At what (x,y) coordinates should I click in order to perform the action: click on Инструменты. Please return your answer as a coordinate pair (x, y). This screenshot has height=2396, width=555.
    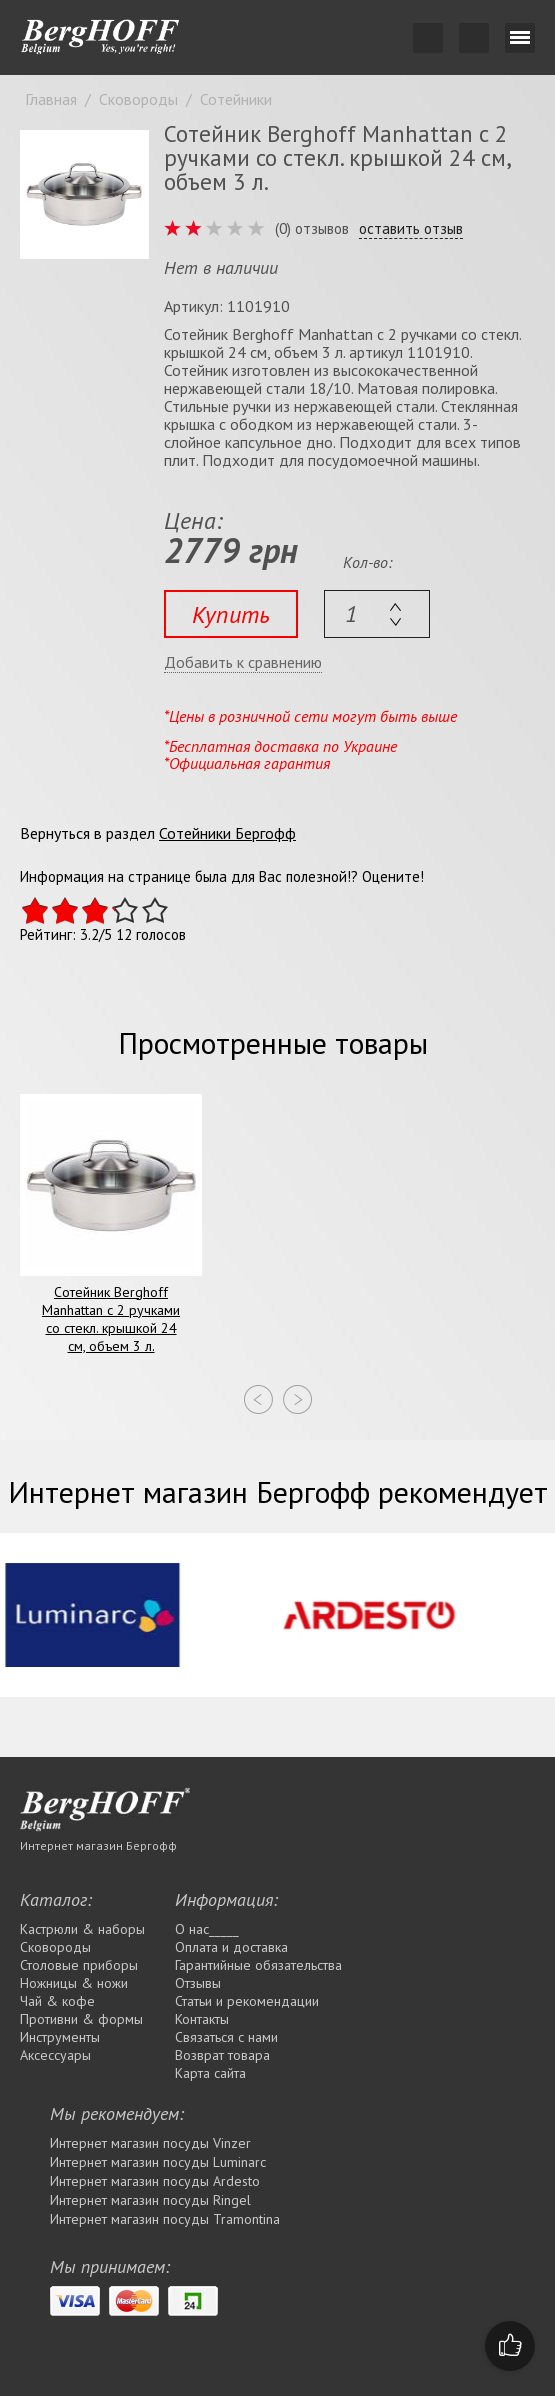
    Looking at the image, I should click on (60, 2037).